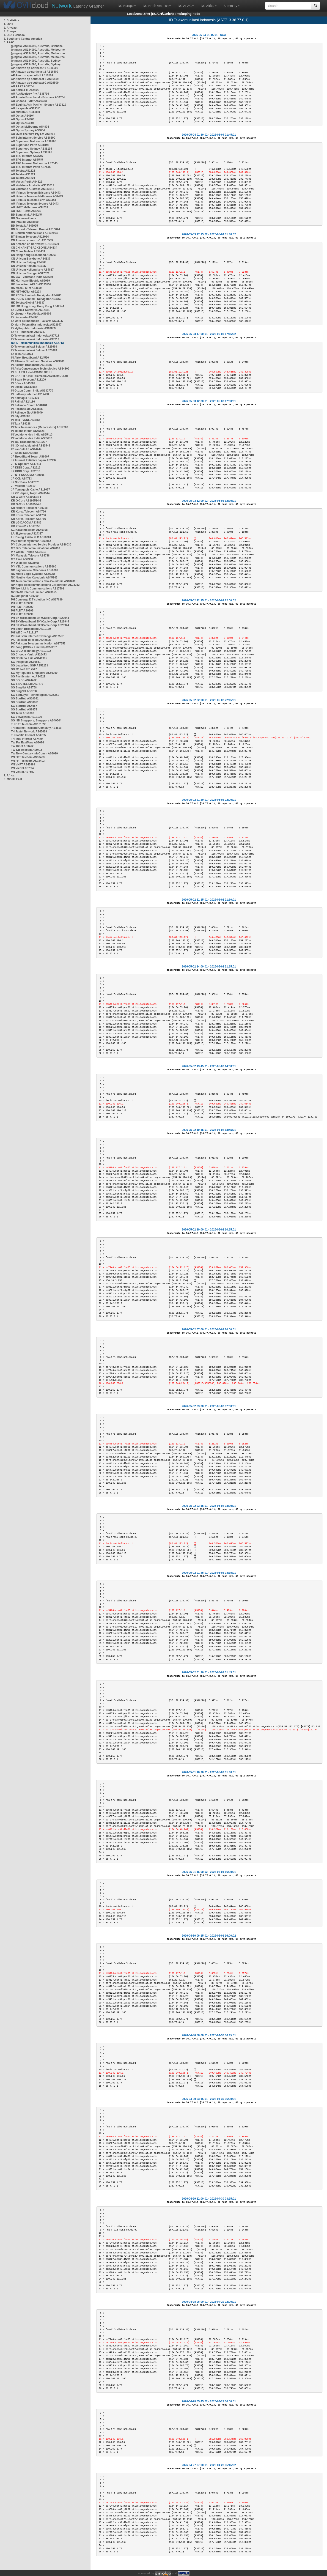 The width and height of the screenshot is (327, 2576). Describe the element at coordinates (30, 258) in the screenshot. I see `CN Unicom Backbone AS4837` at that location.